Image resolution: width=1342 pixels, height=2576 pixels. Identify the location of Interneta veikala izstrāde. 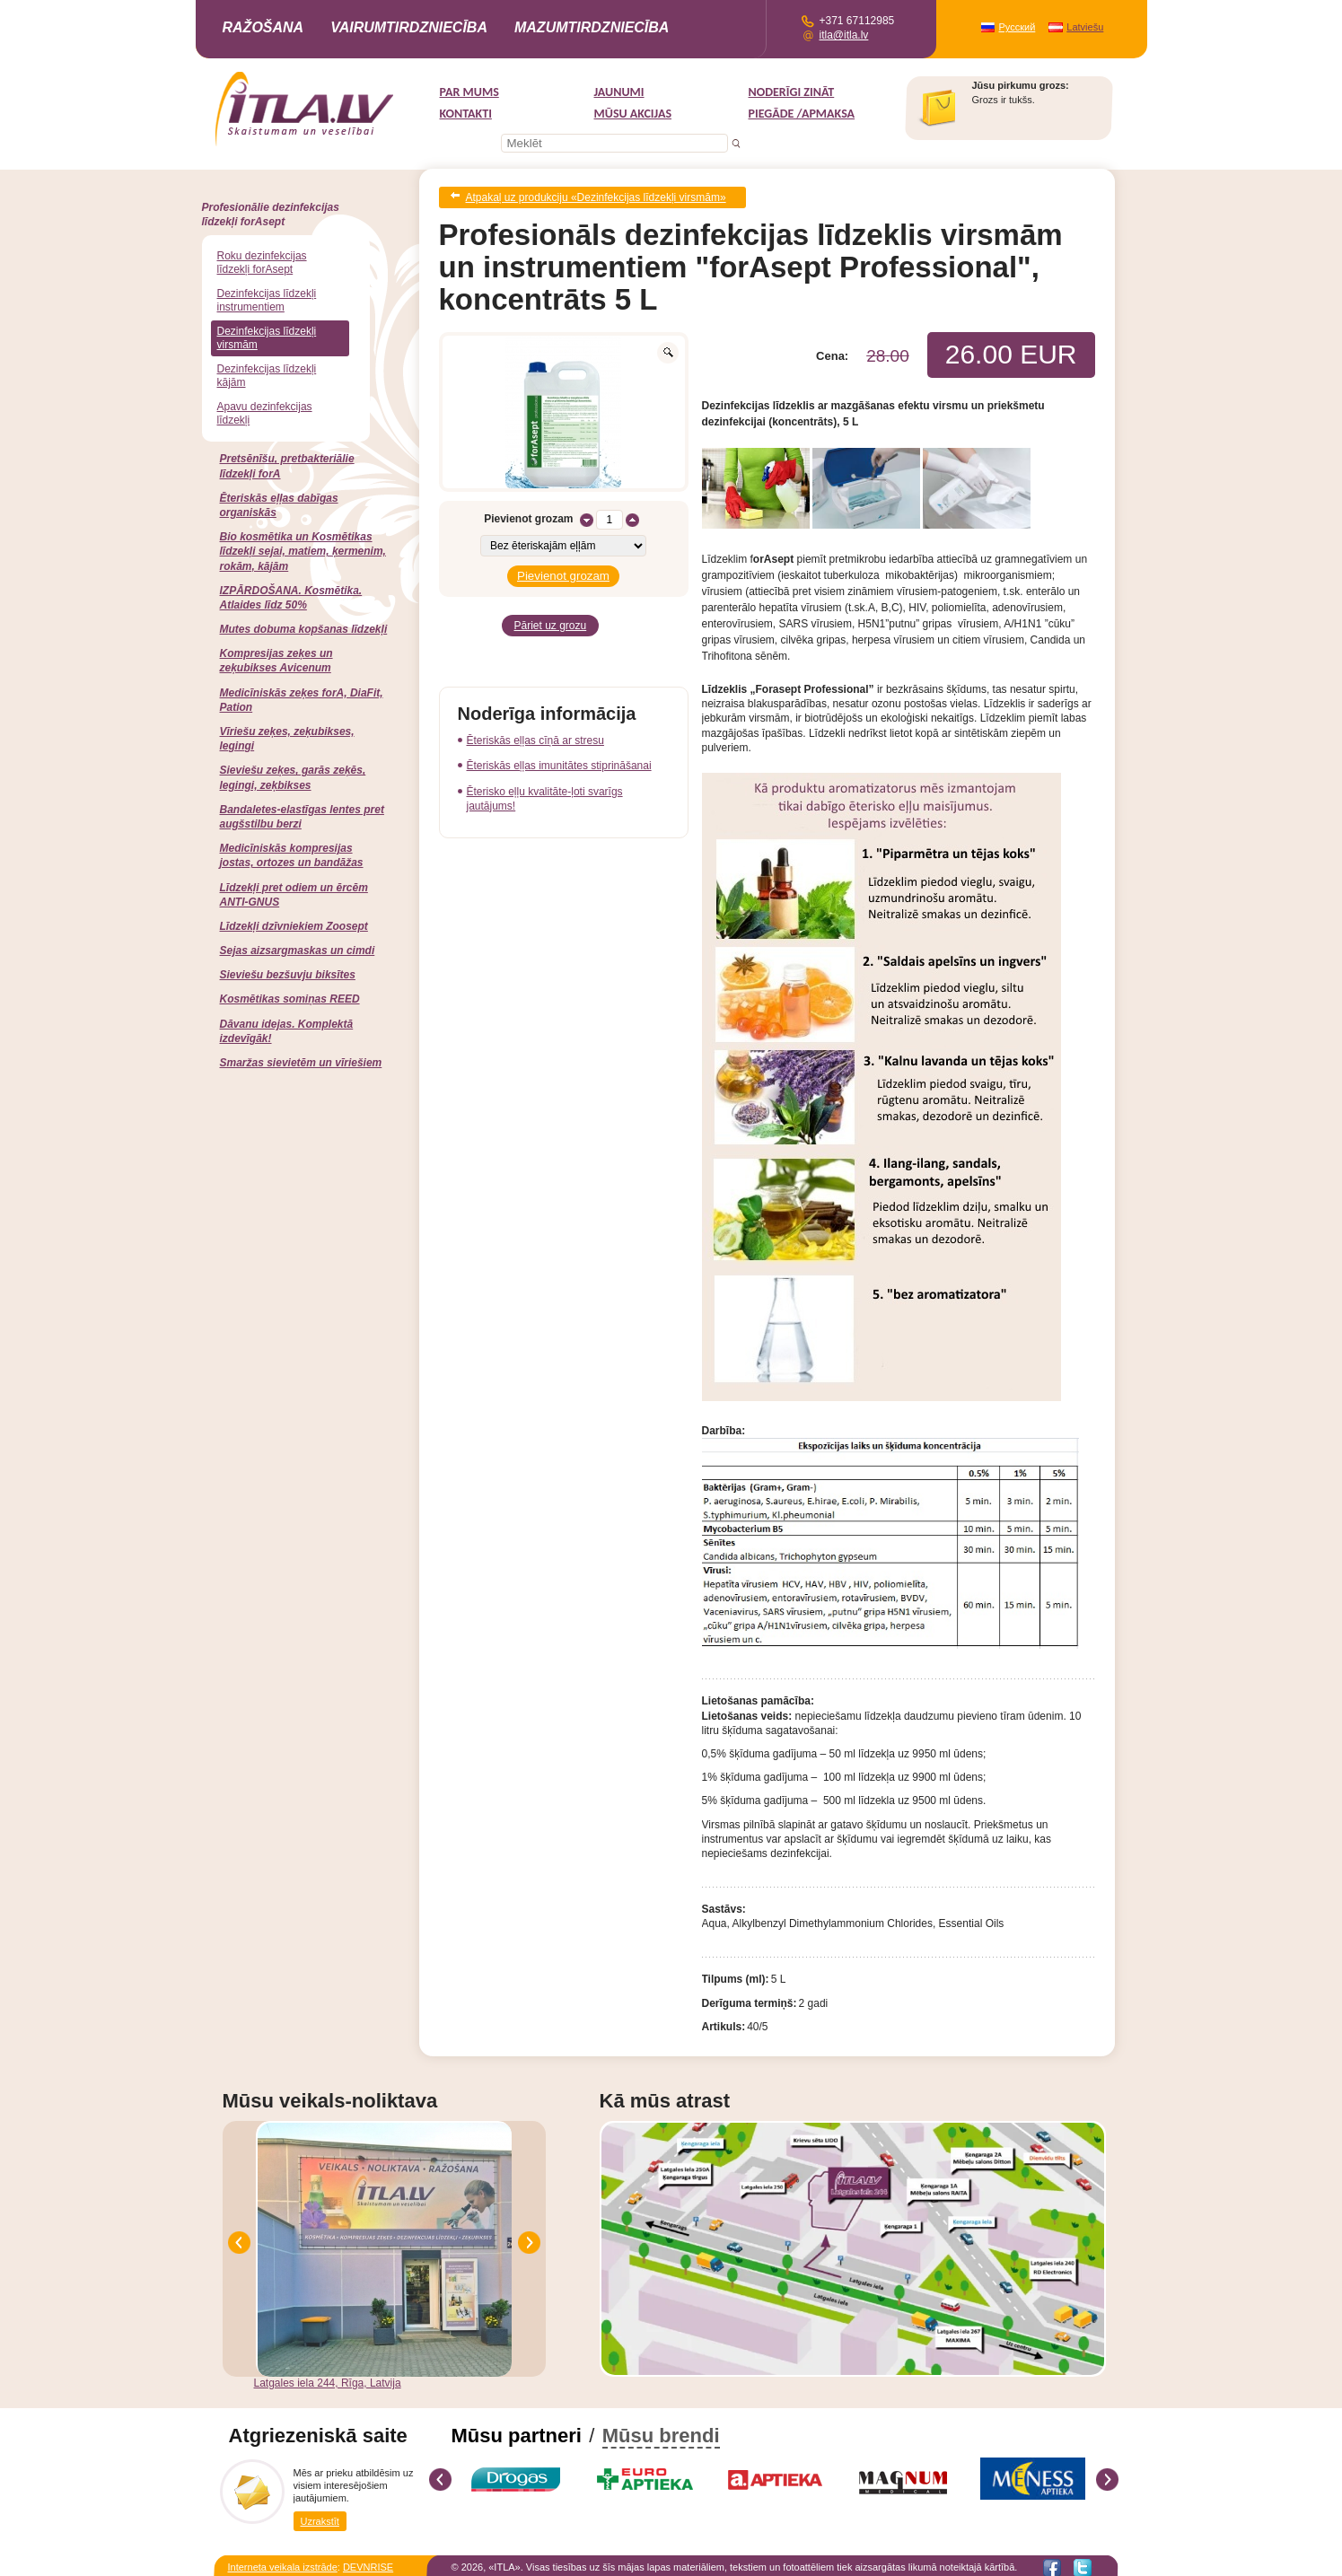
(283, 2563).